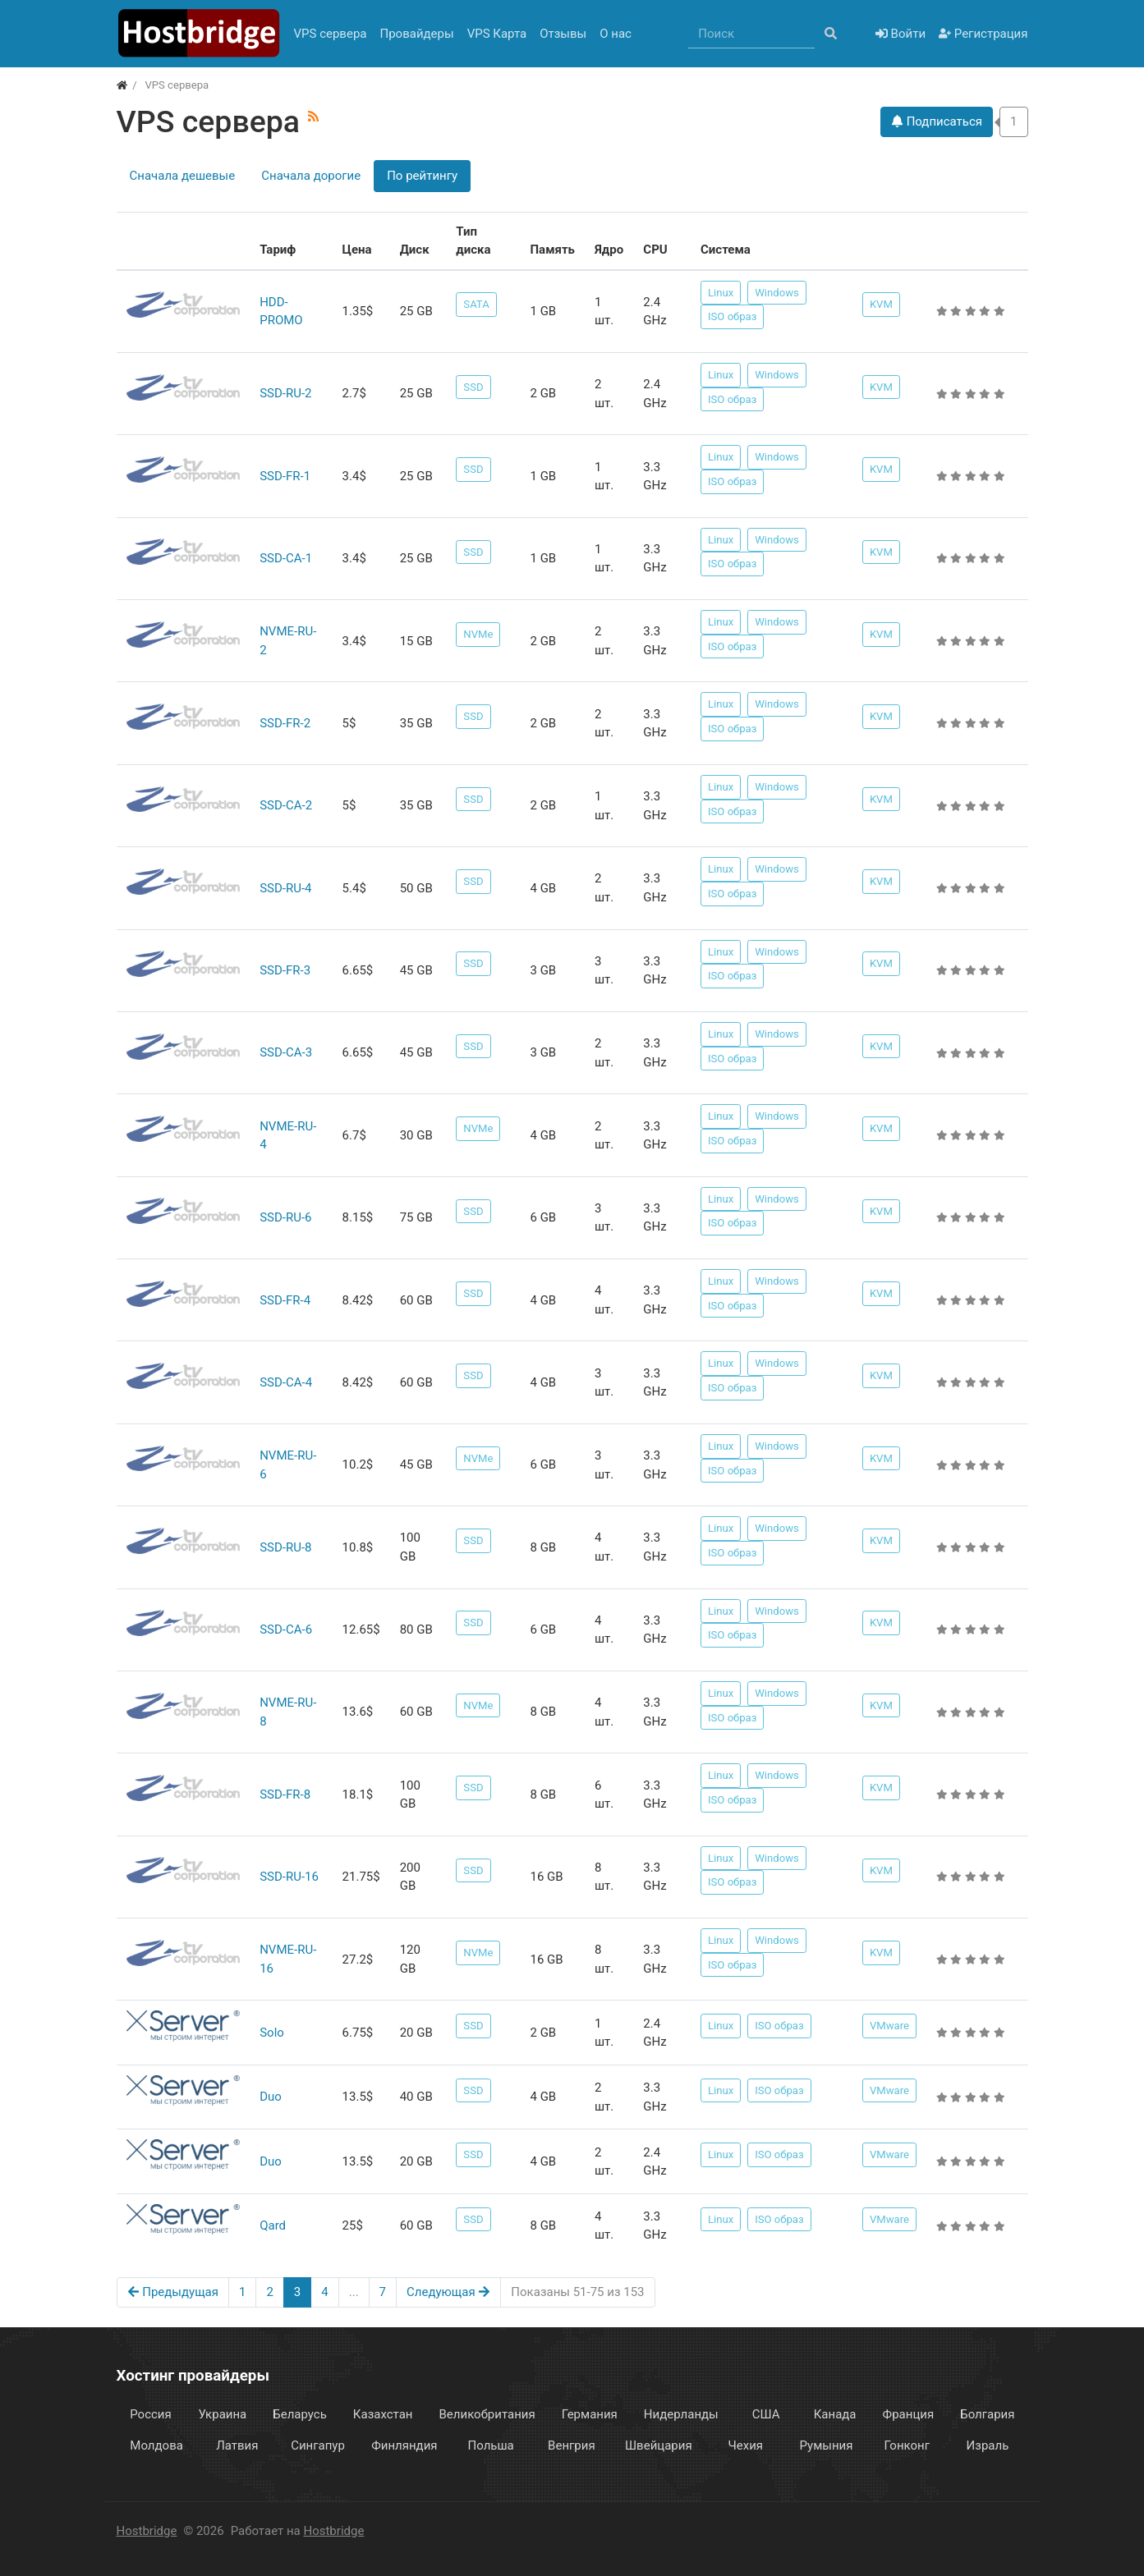 This screenshot has height=2576, width=1144. What do you see at coordinates (732, 316) in the screenshot?
I see `ISO образ` at bounding box center [732, 316].